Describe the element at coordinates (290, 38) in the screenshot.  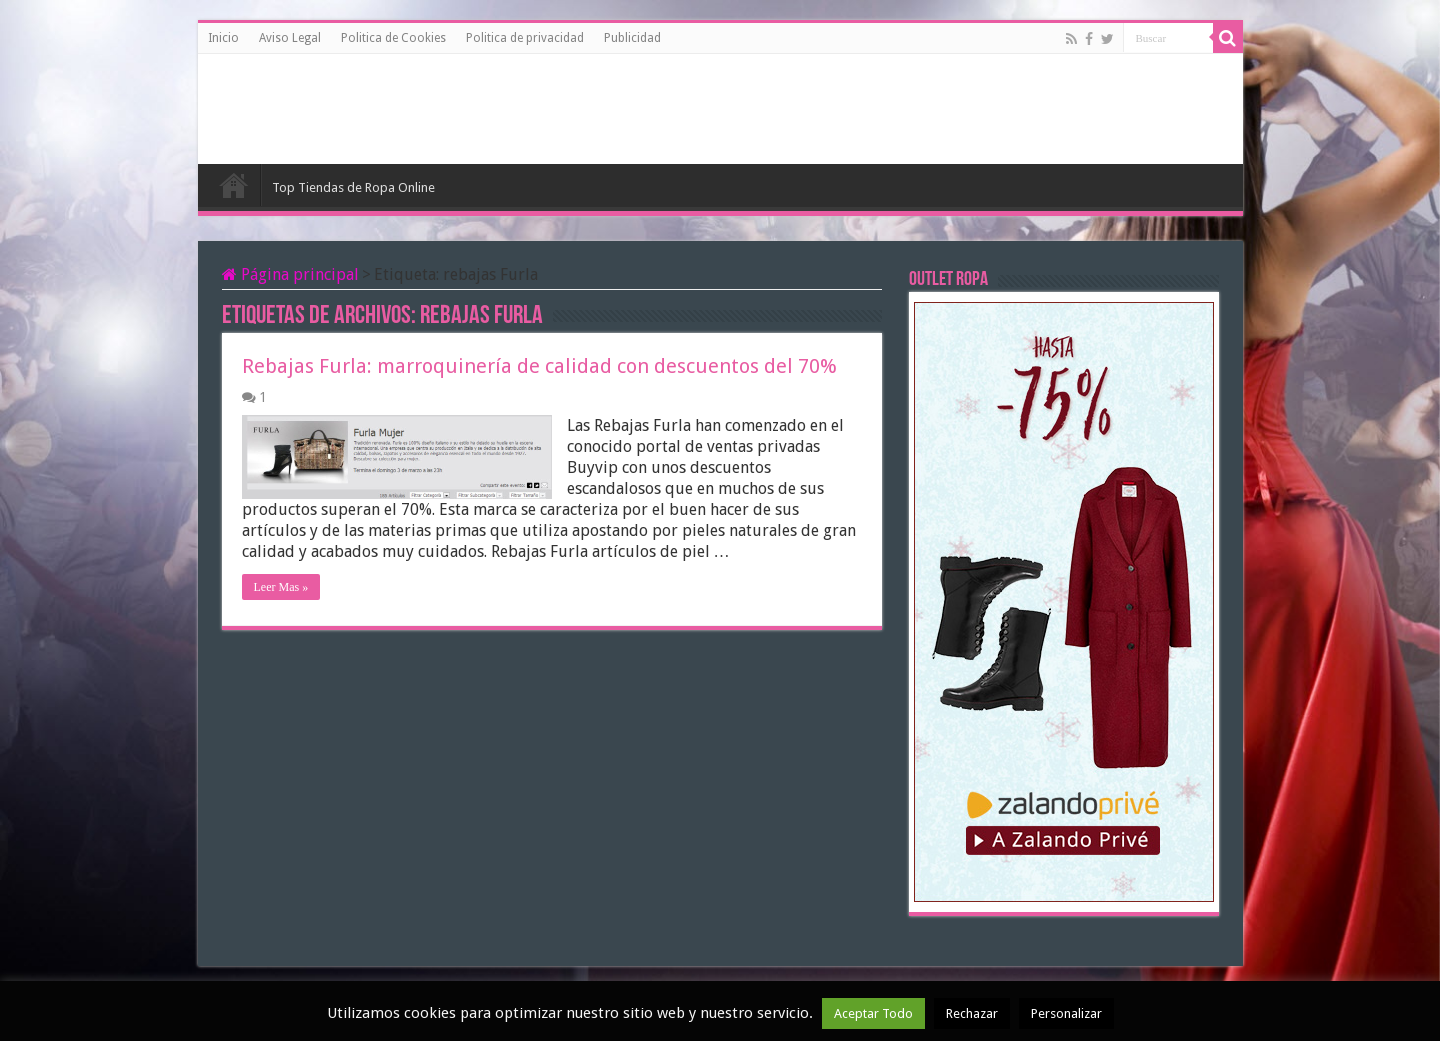
I see `Aviso Legal` at that location.